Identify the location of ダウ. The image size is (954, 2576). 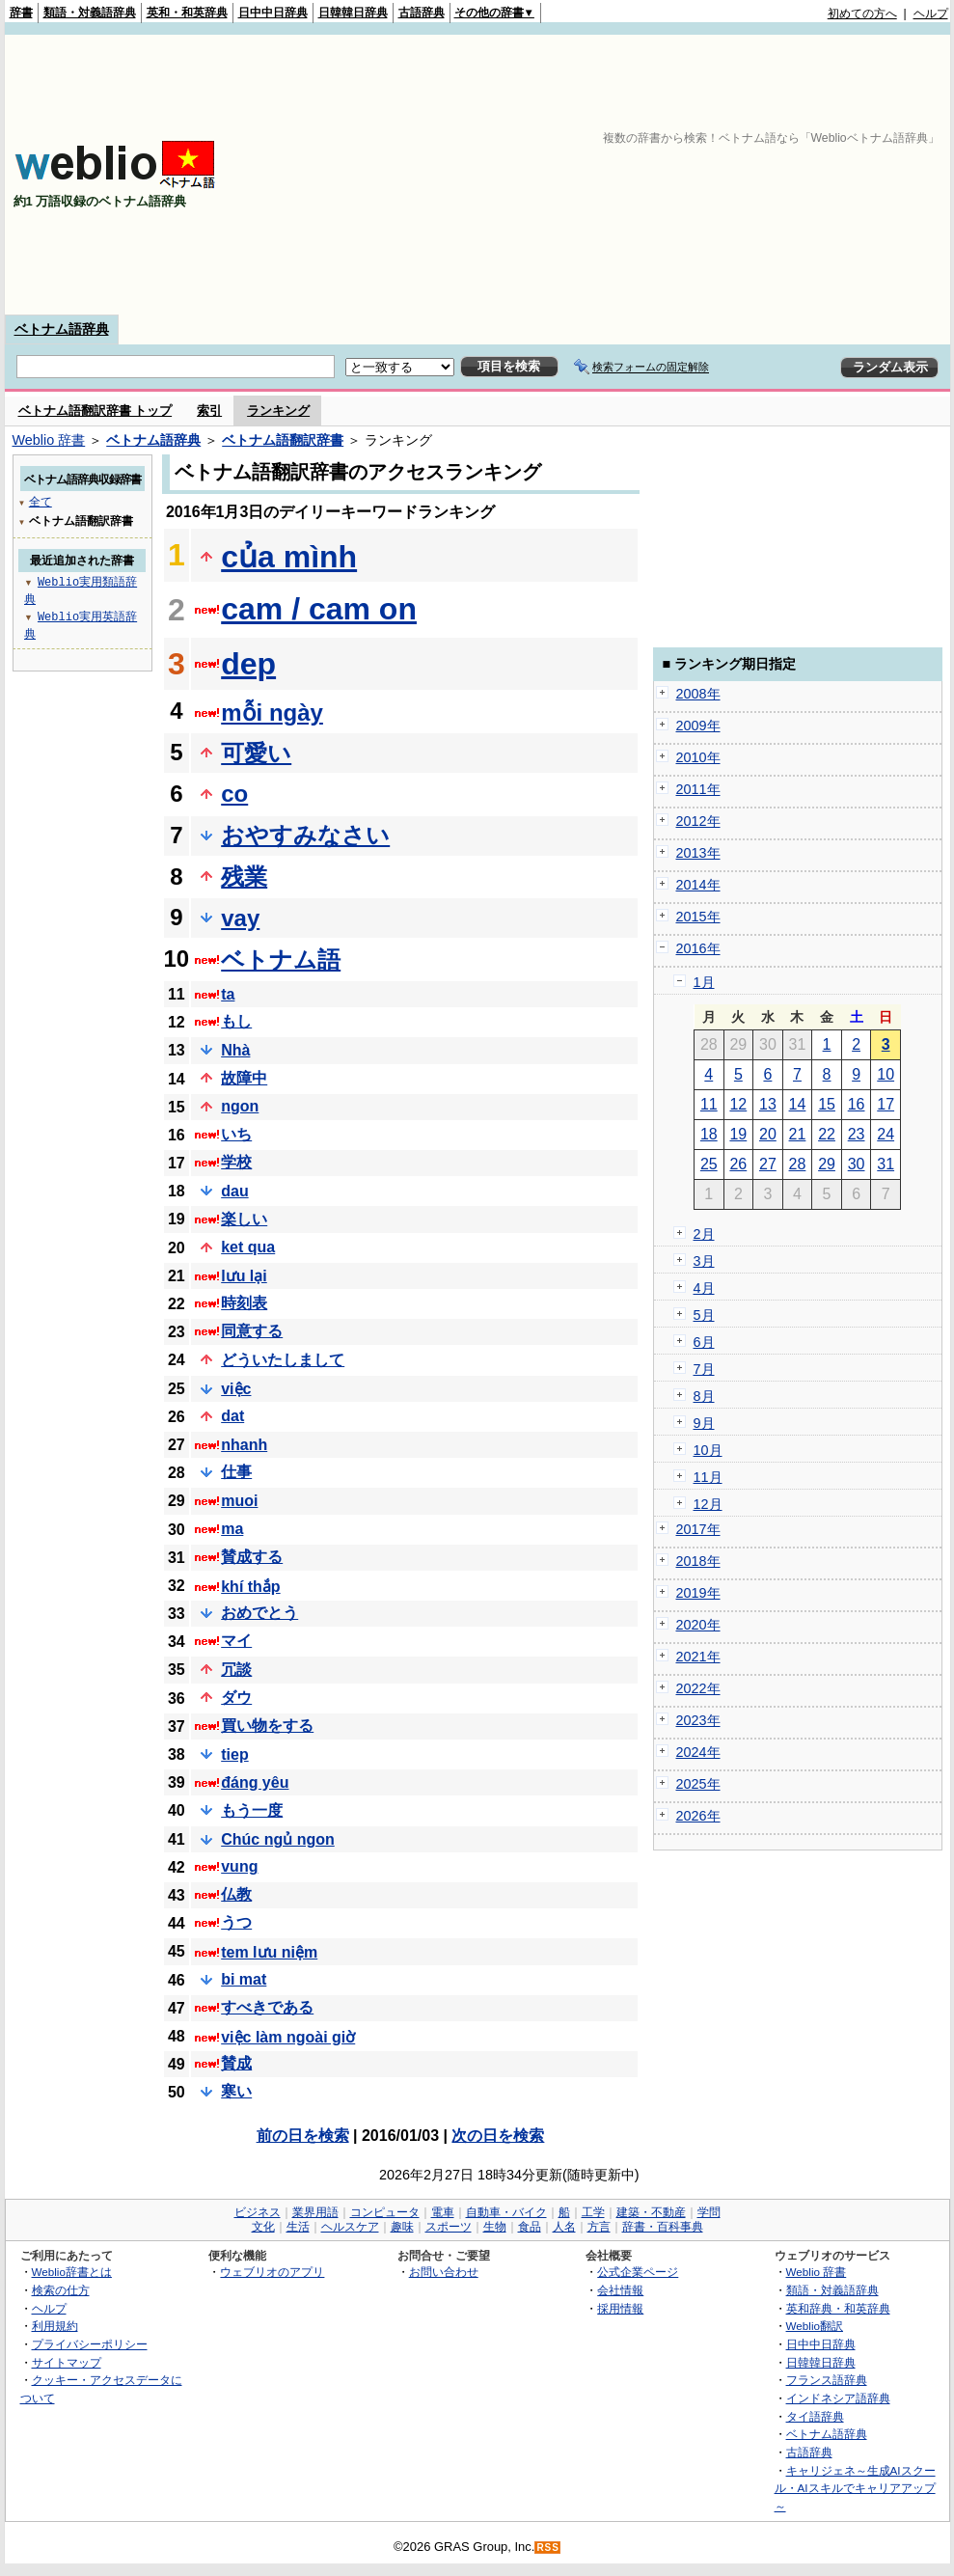
(236, 1697).